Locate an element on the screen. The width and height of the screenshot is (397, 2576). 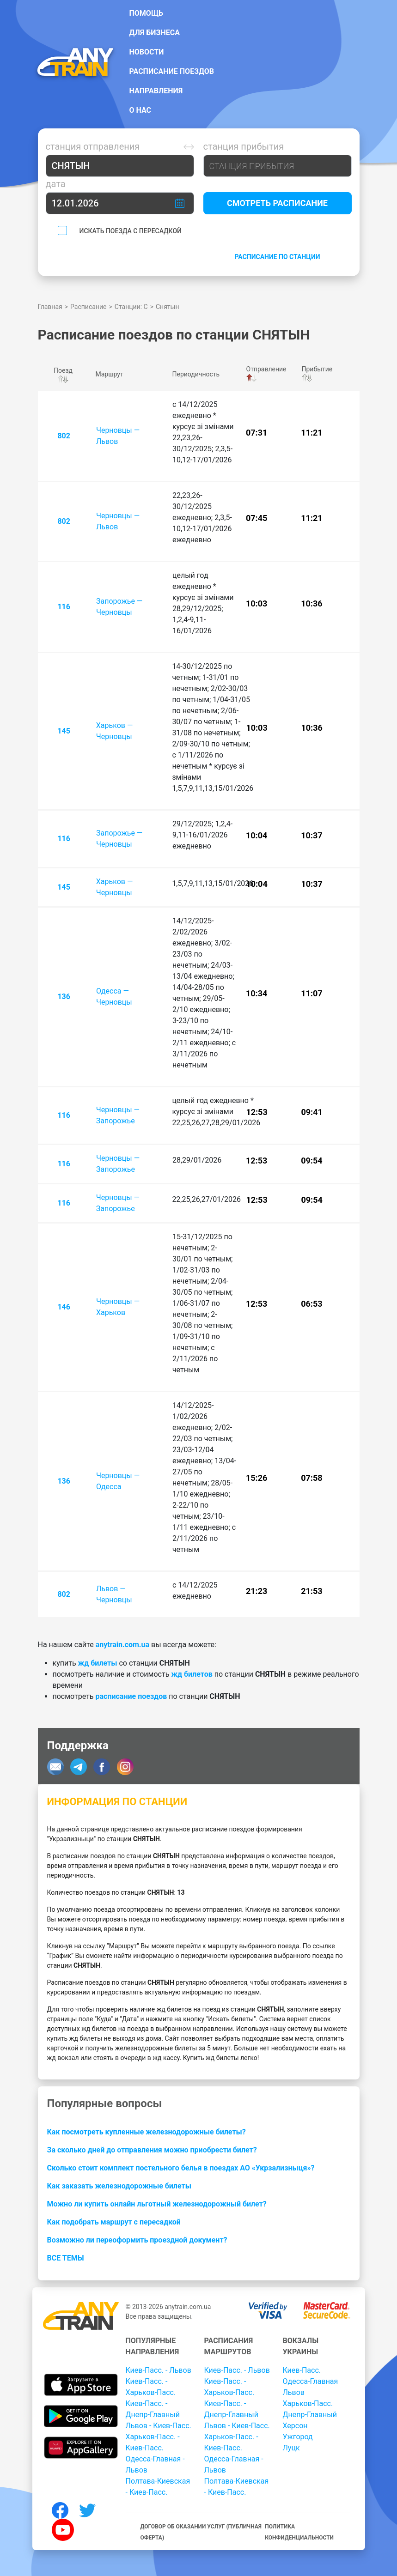
Как подобрать маршрут с пересадкой is located at coordinates (114, 2222).